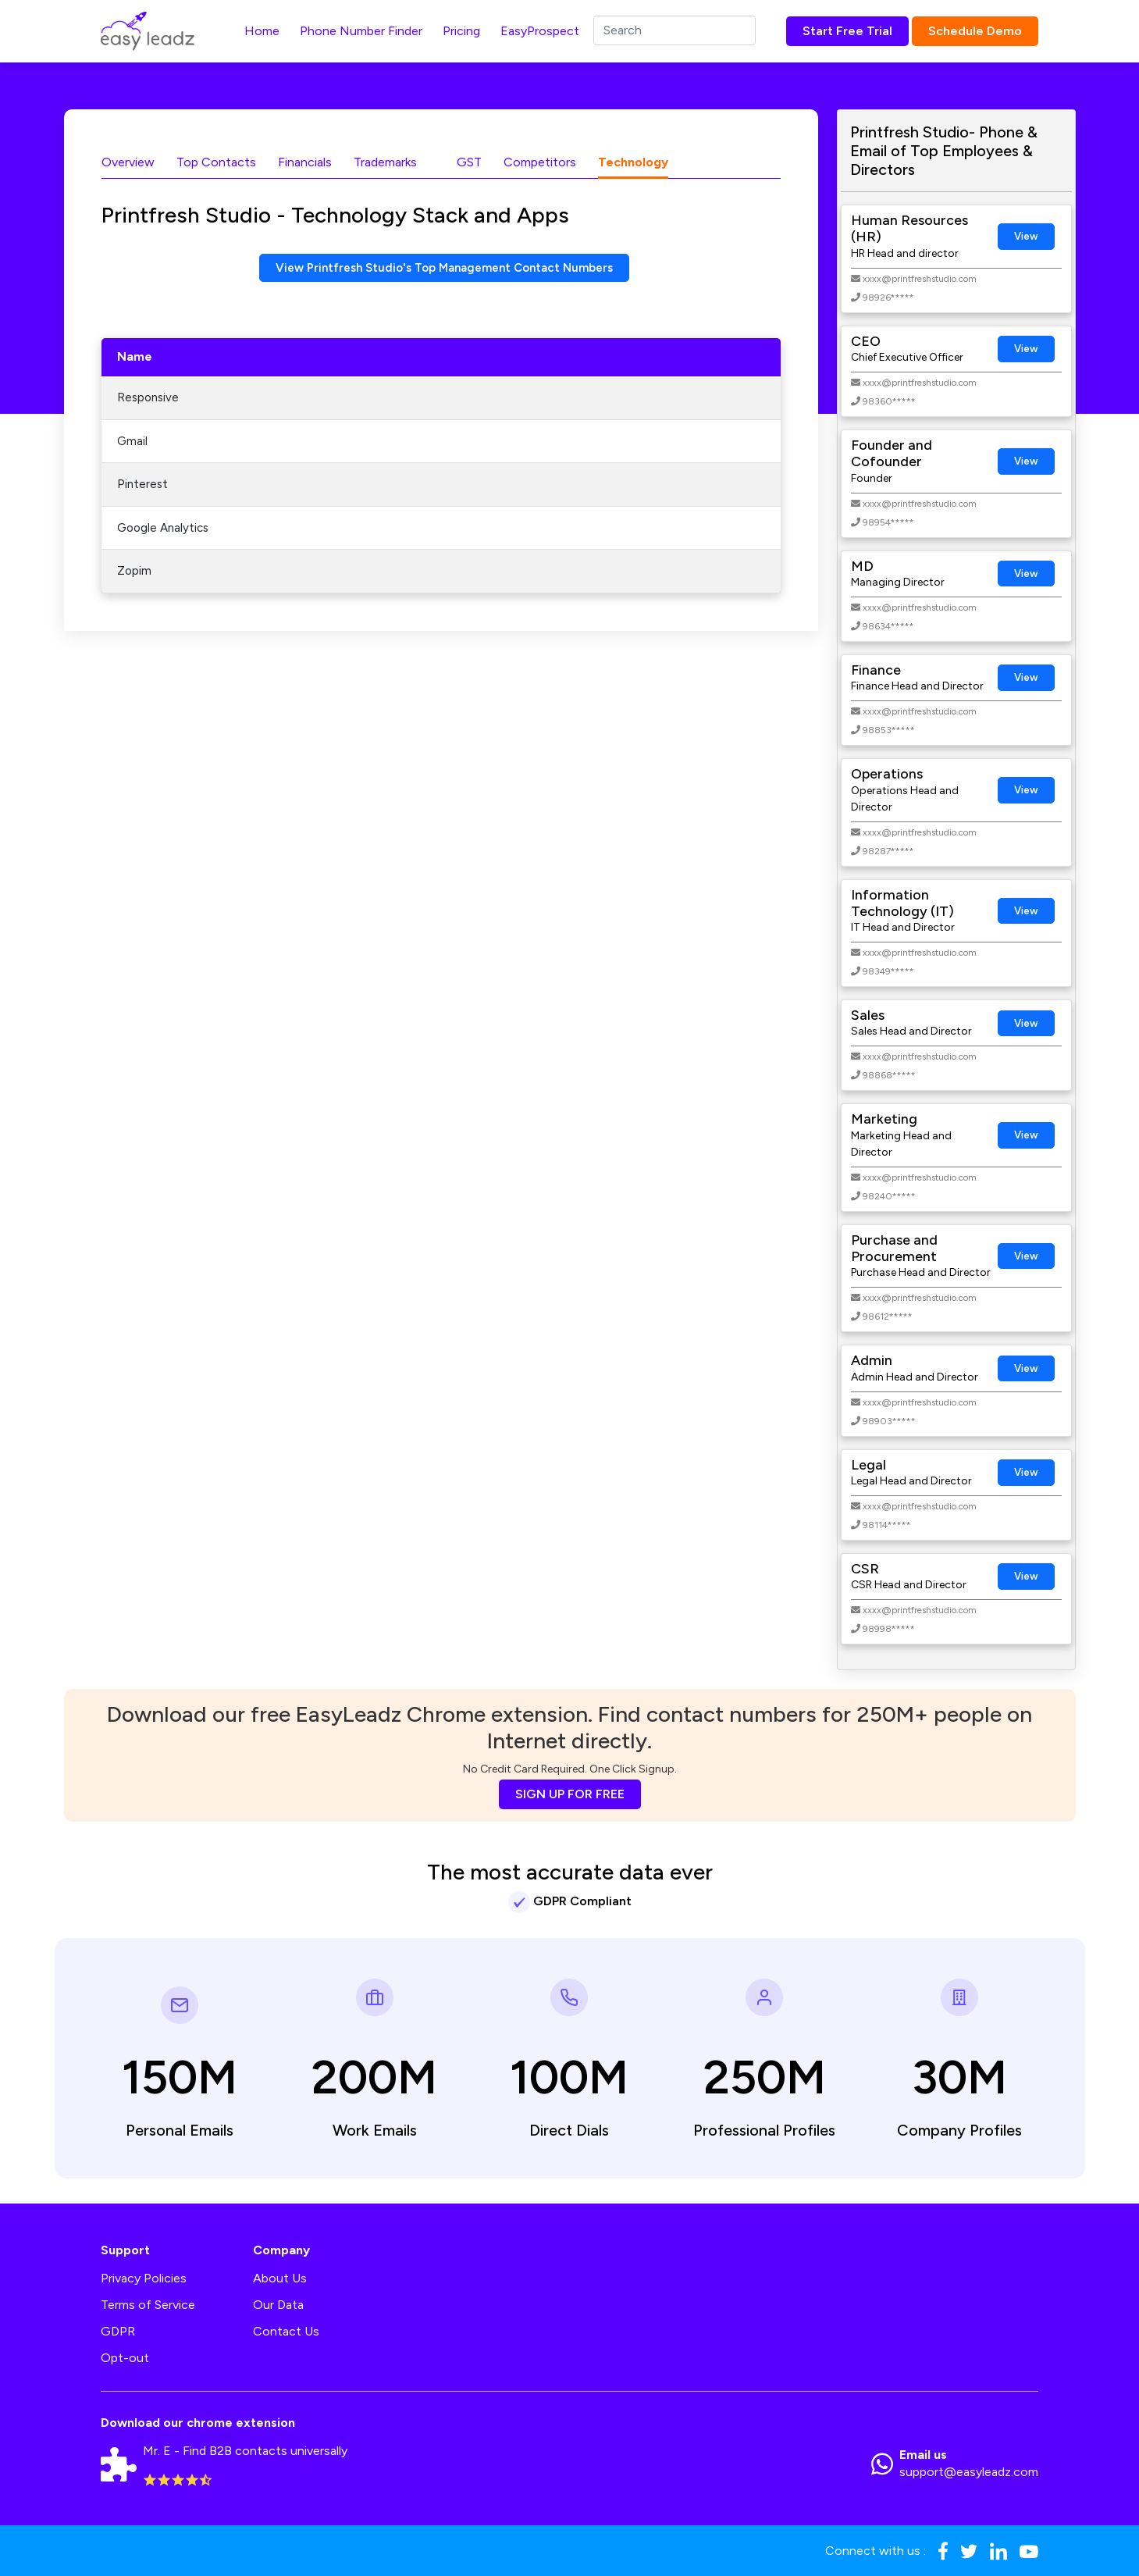  Describe the element at coordinates (975, 30) in the screenshot. I see `Schedule Demo` at that location.